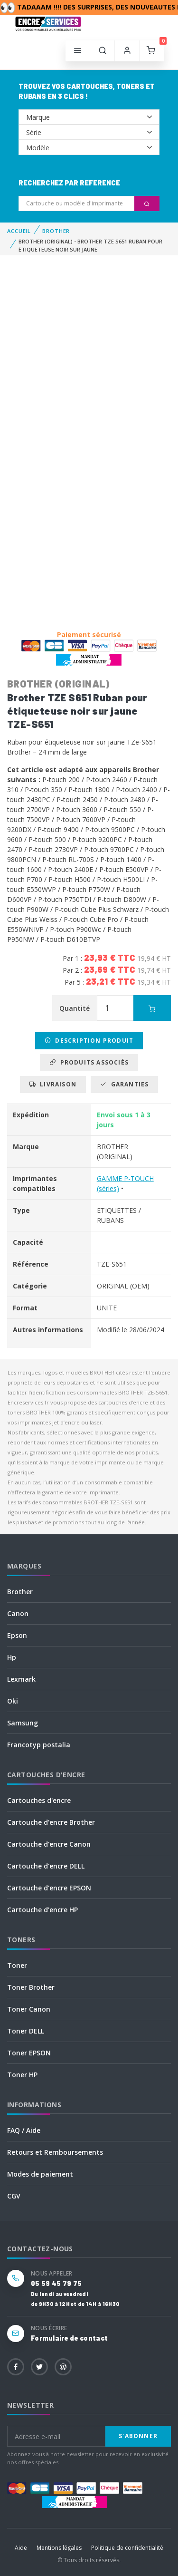 The image size is (178, 2576). Describe the element at coordinates (89, 1062) in the screenshot. I see `Produits associés [tab]` at that location.